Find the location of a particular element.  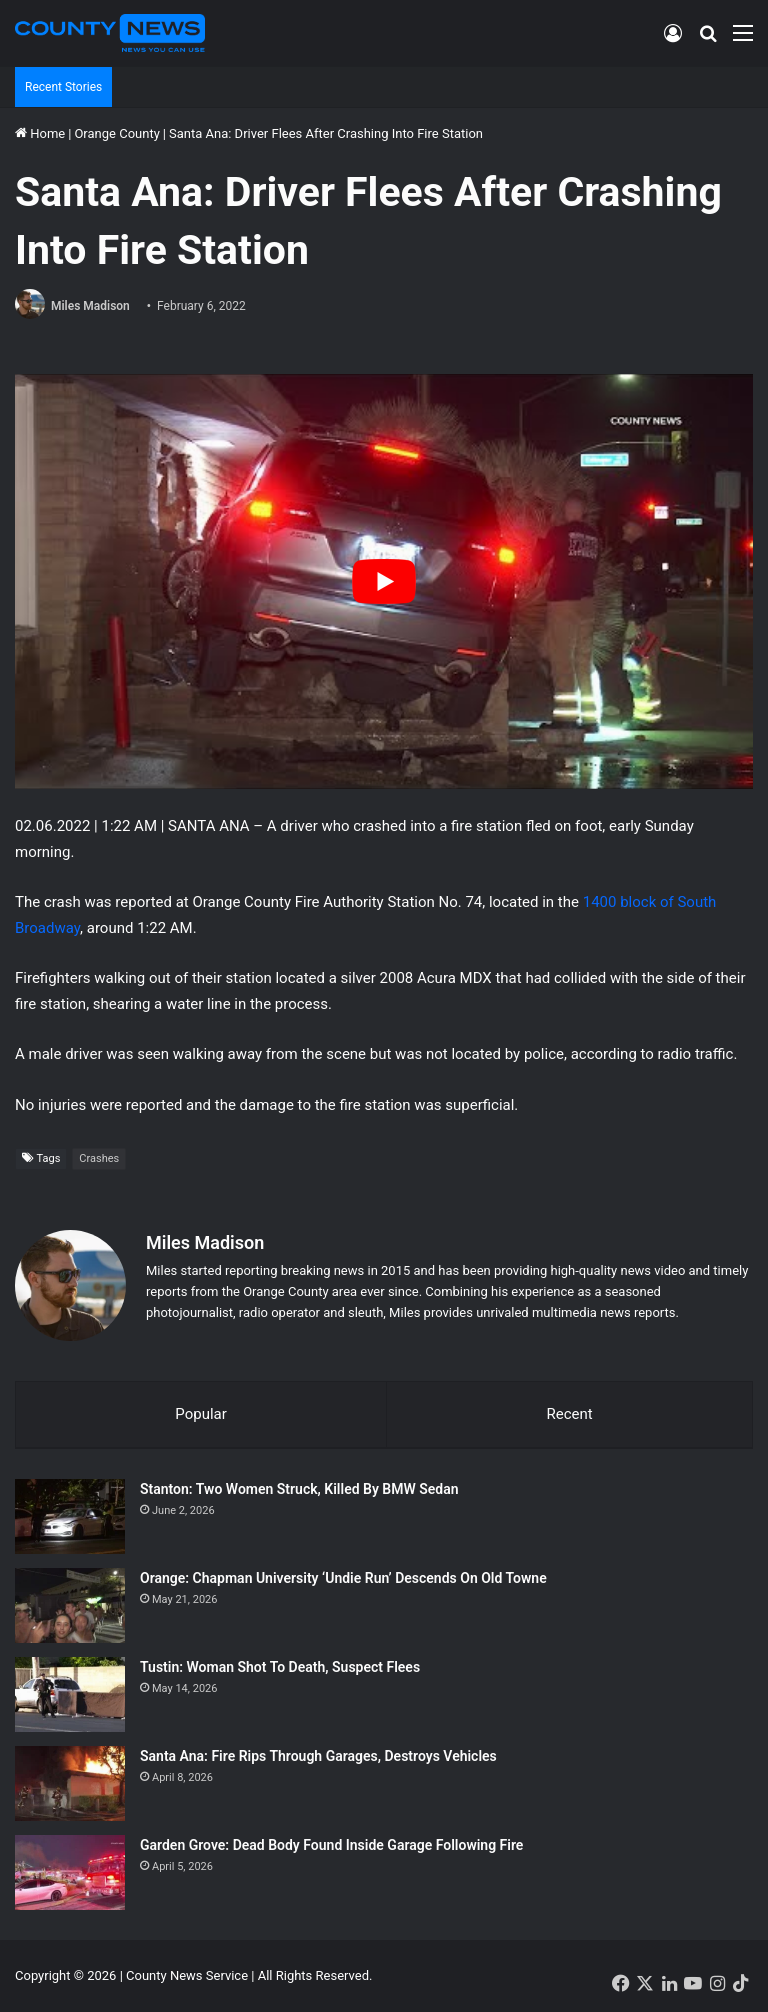

Home is located at coordinates (40, 133).